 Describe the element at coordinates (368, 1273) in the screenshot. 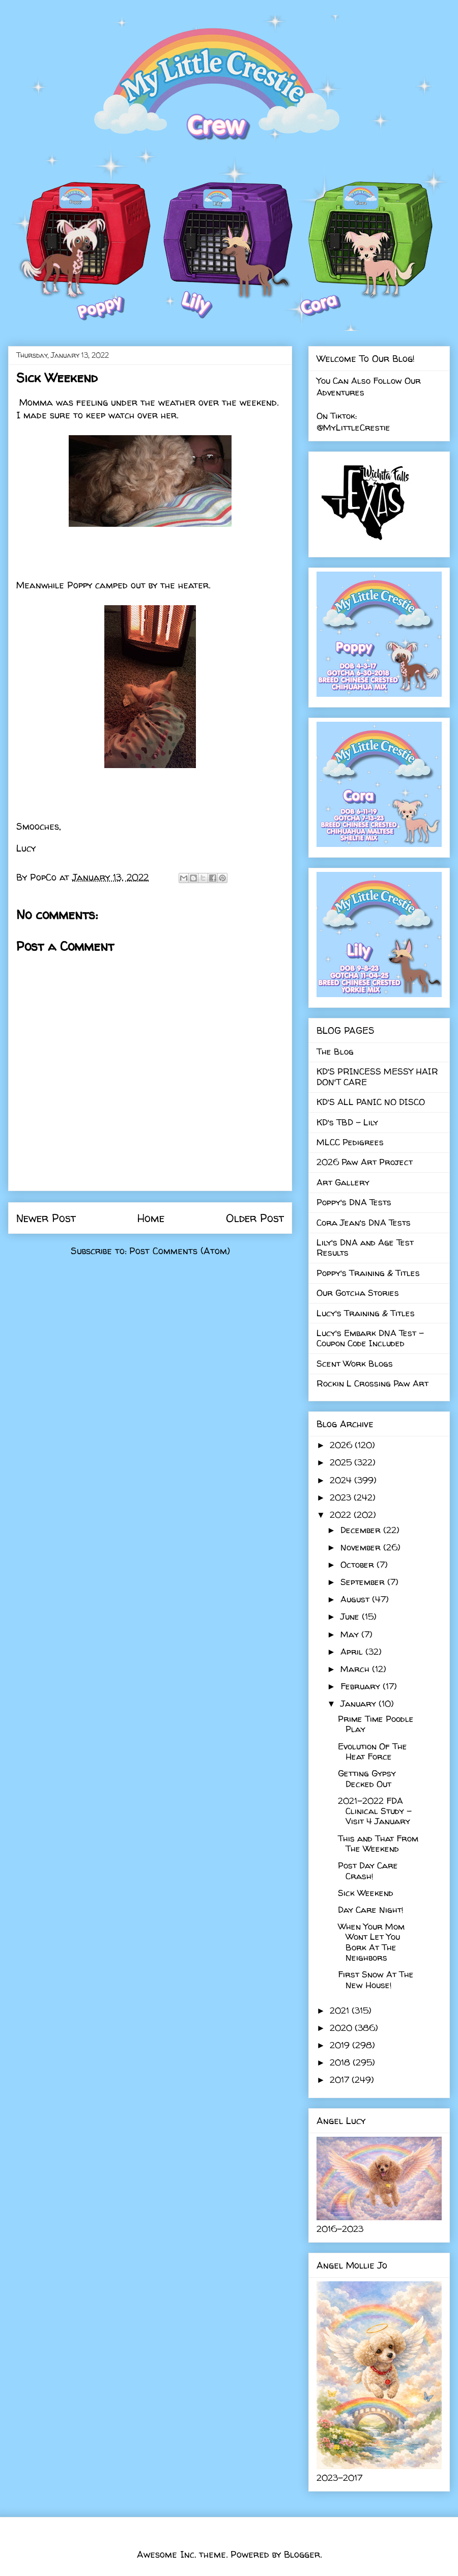

I see `Poppy's Training & Titles` at that location.